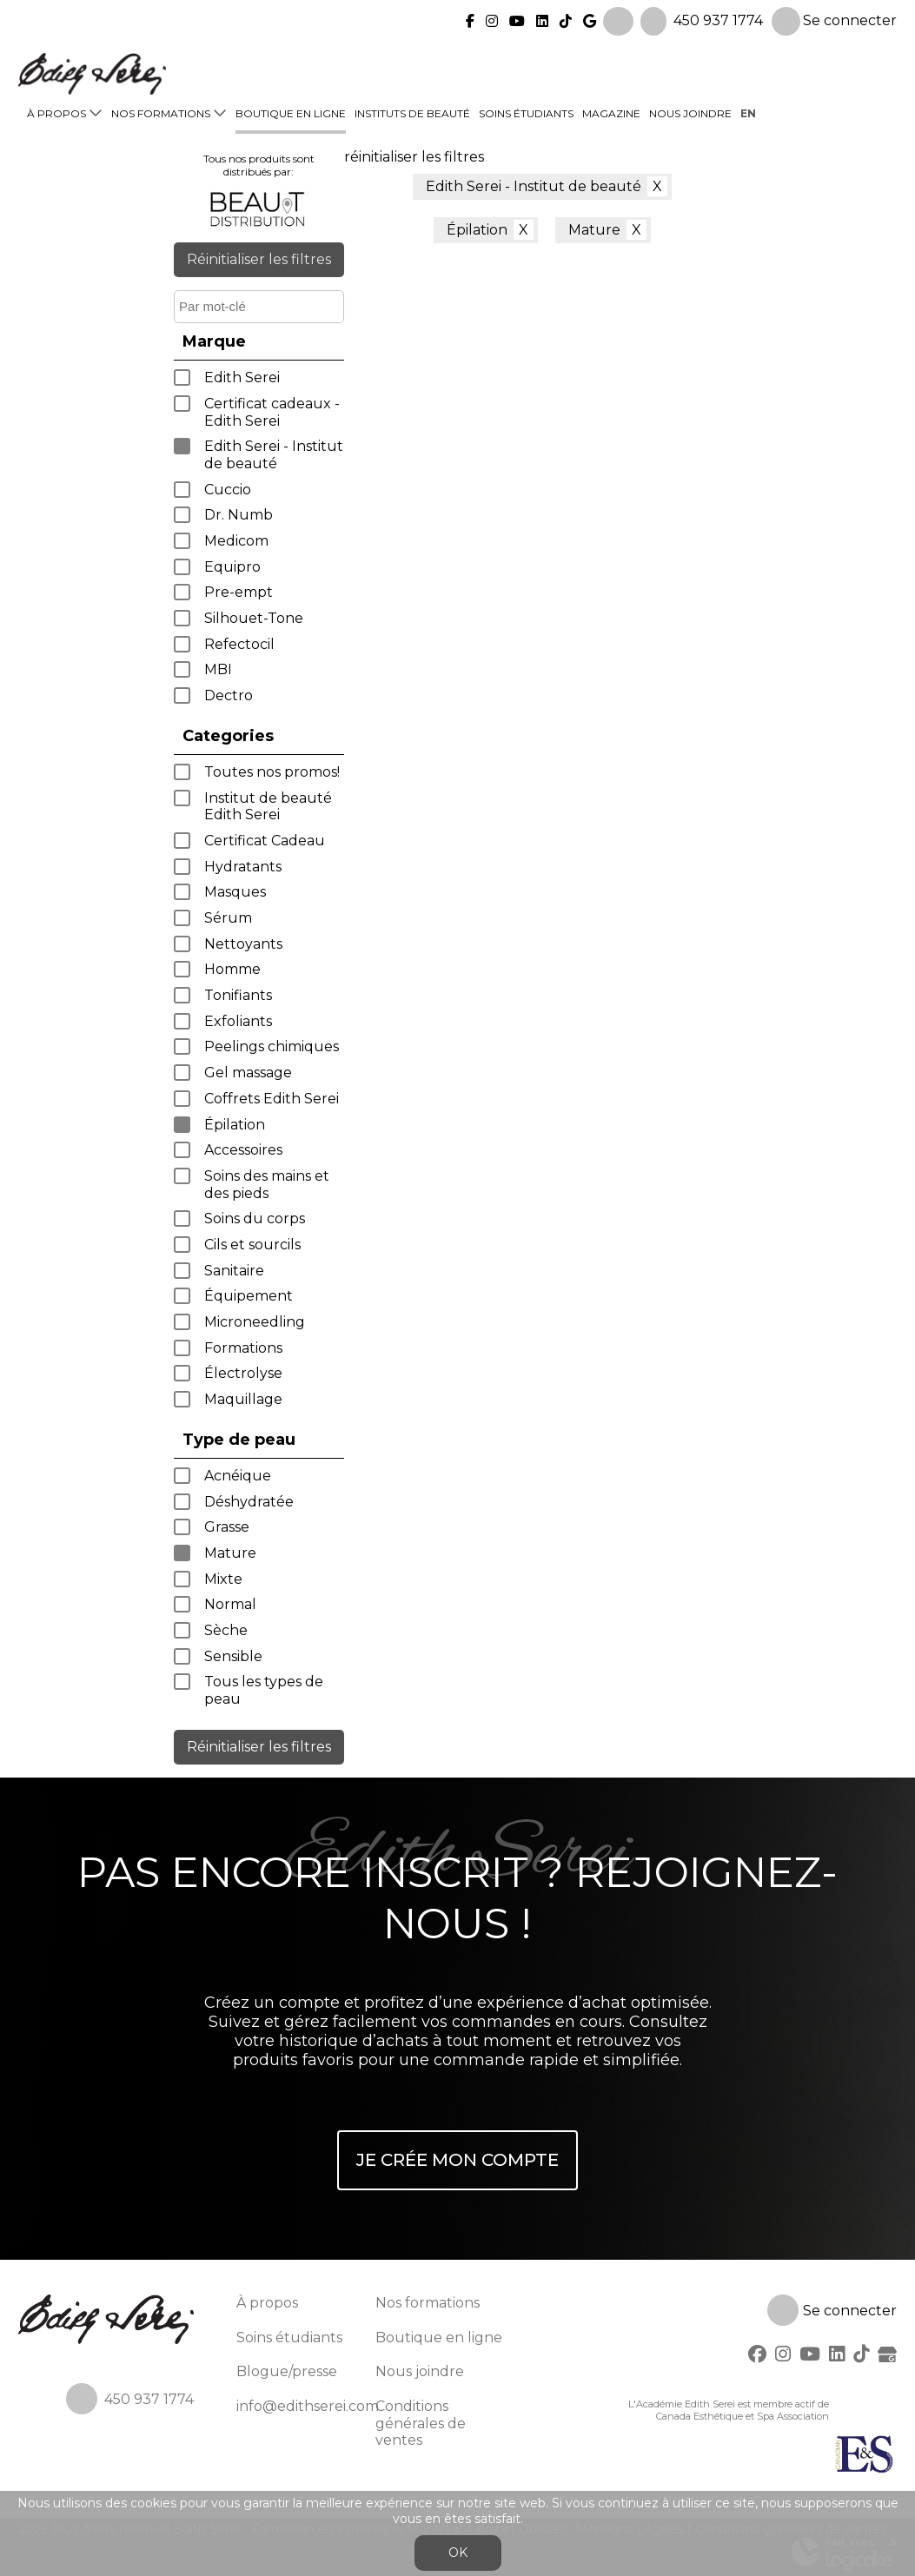 This screenshot has width=915, height=2576. What do you see at coordinates (218, 669) in the screenshot?
I see `MBI` at bounding box center [218, 669].